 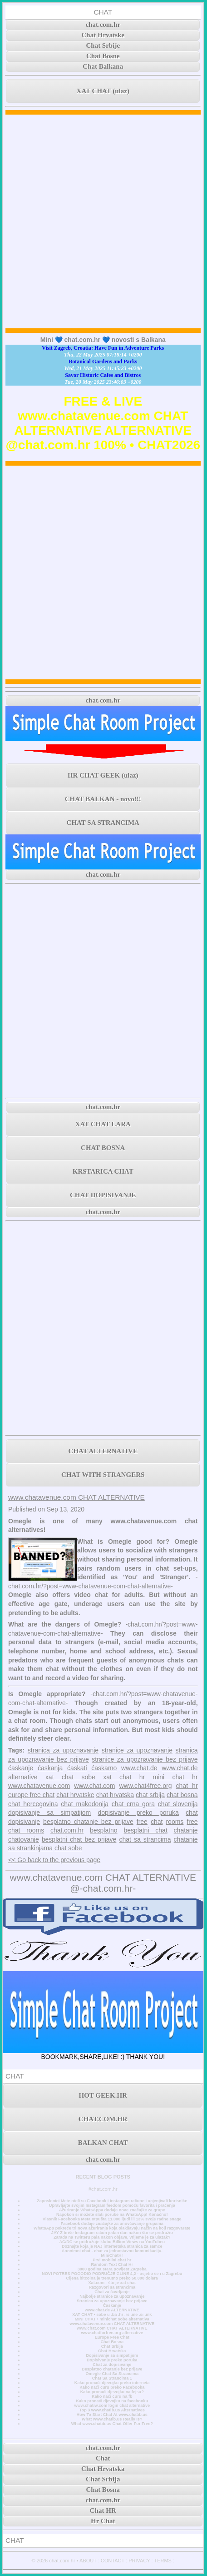 What do you see at coordinates (145, 1830) in the screenshot?
I see `besplatni chat` at bounding box center [145, 1830].